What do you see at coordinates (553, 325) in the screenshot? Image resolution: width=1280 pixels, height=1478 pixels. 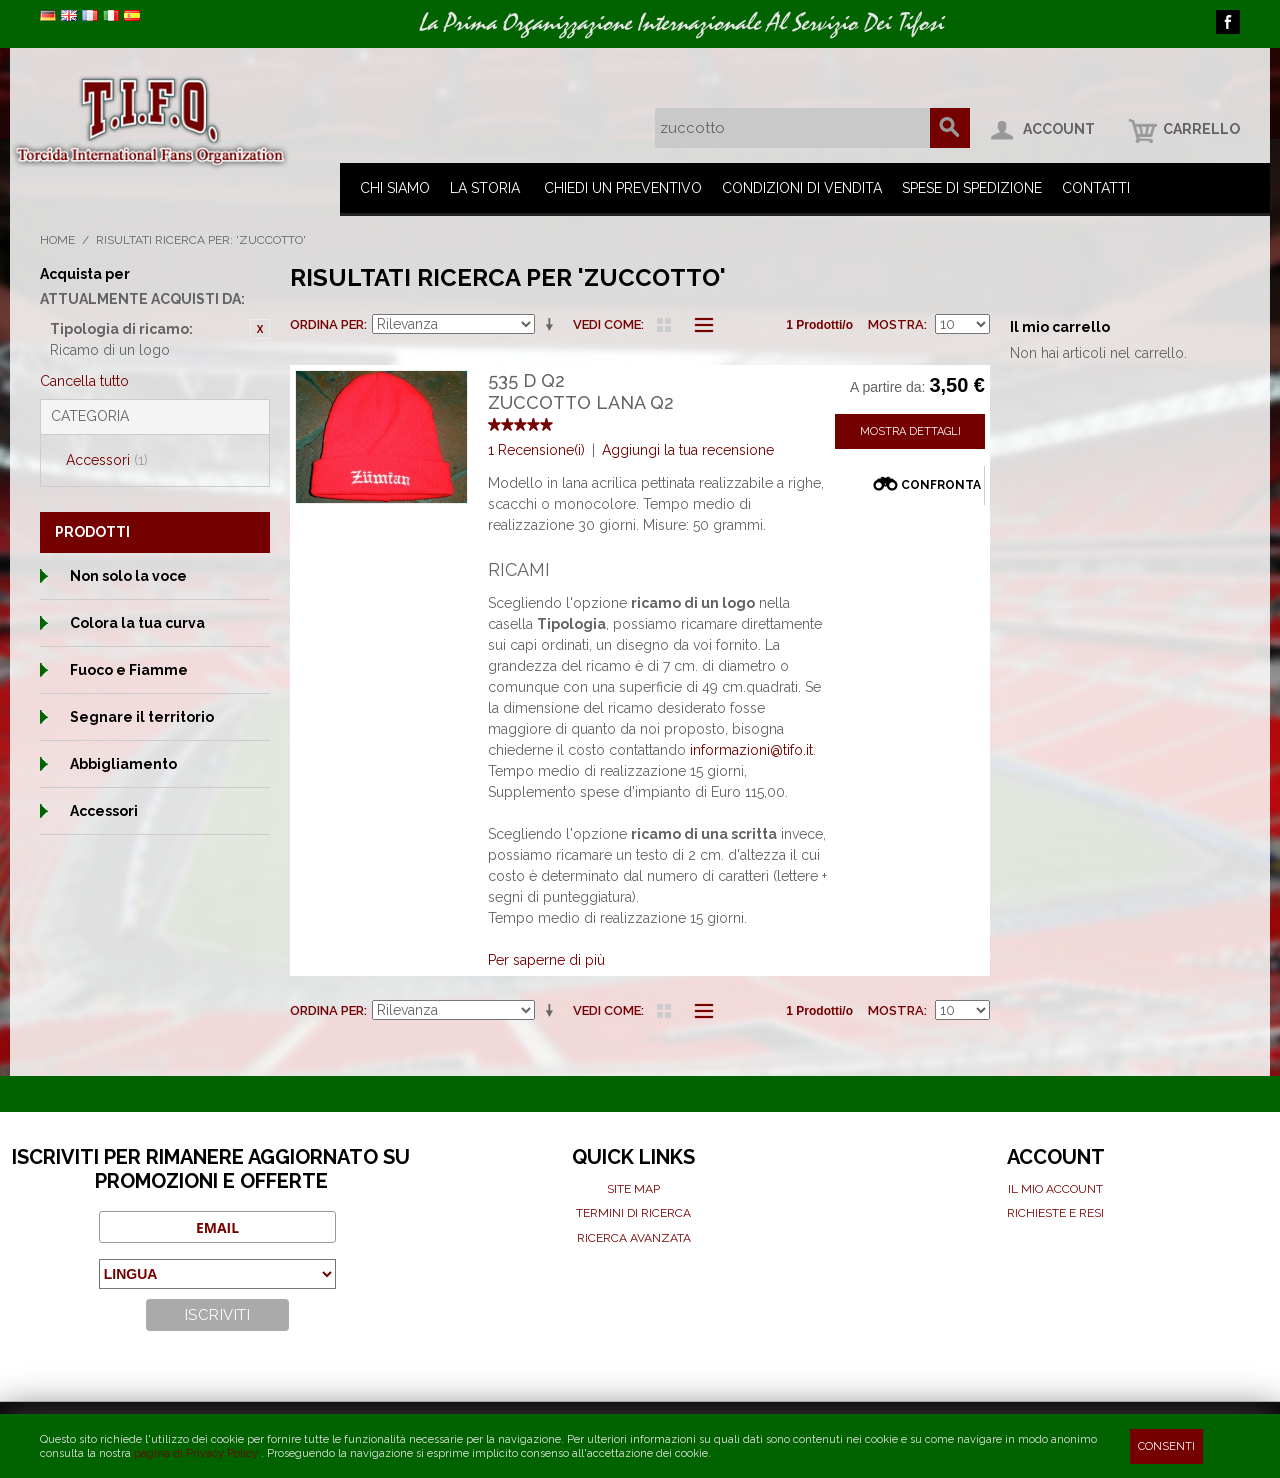 I see `Imposta ordine ascendente` at bounding box center [553, 325].